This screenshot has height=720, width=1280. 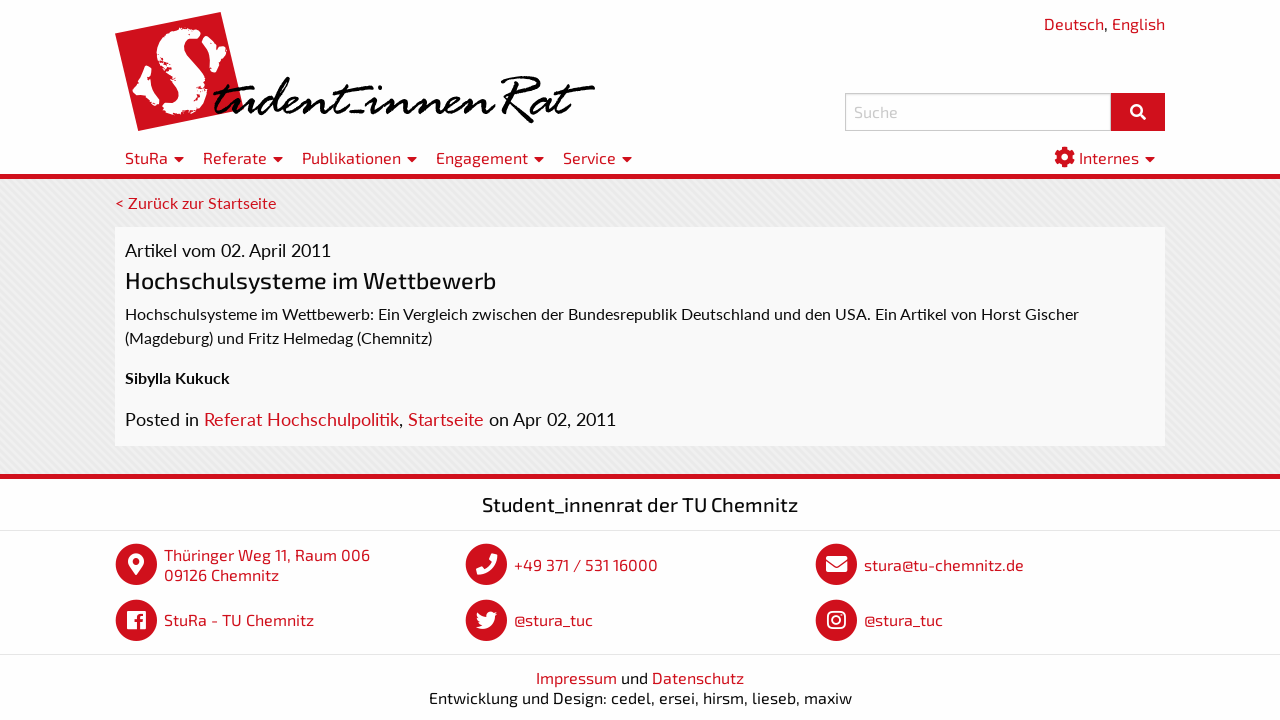 I want to click on Service, so click(x=589, y=157).